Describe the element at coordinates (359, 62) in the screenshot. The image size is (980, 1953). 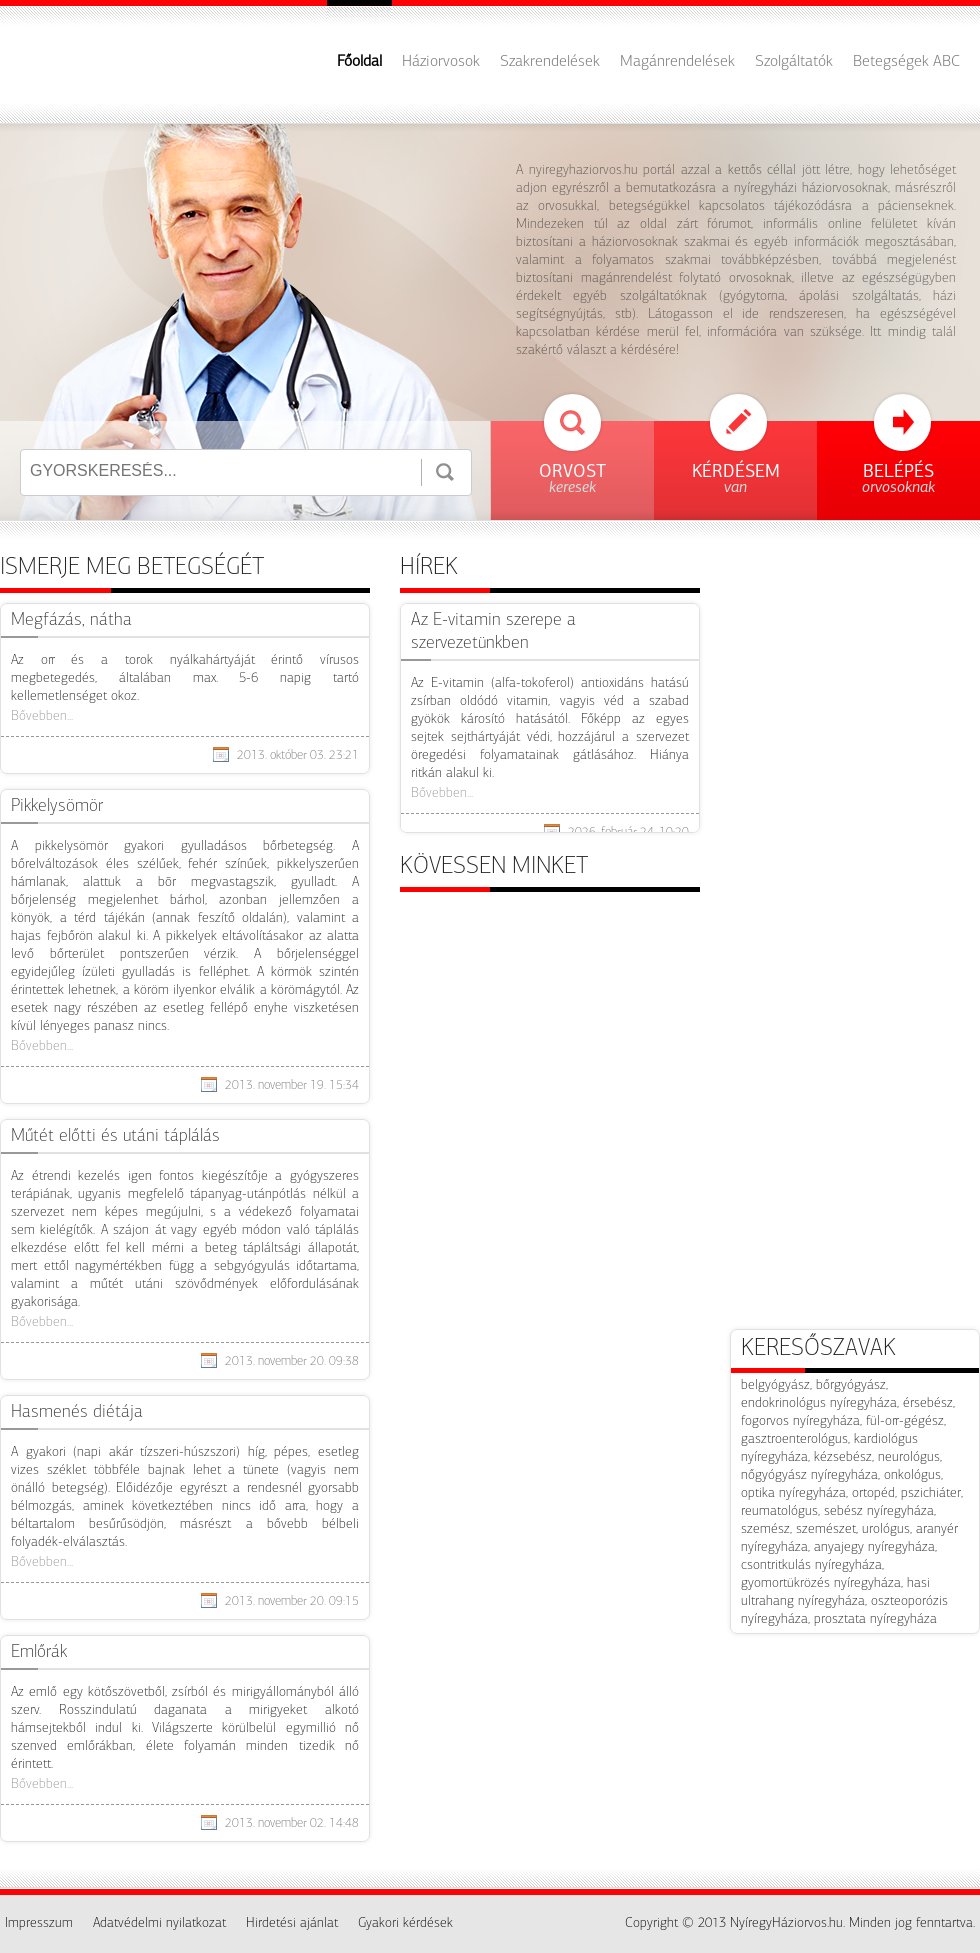
I see `Főoldal` at that location.